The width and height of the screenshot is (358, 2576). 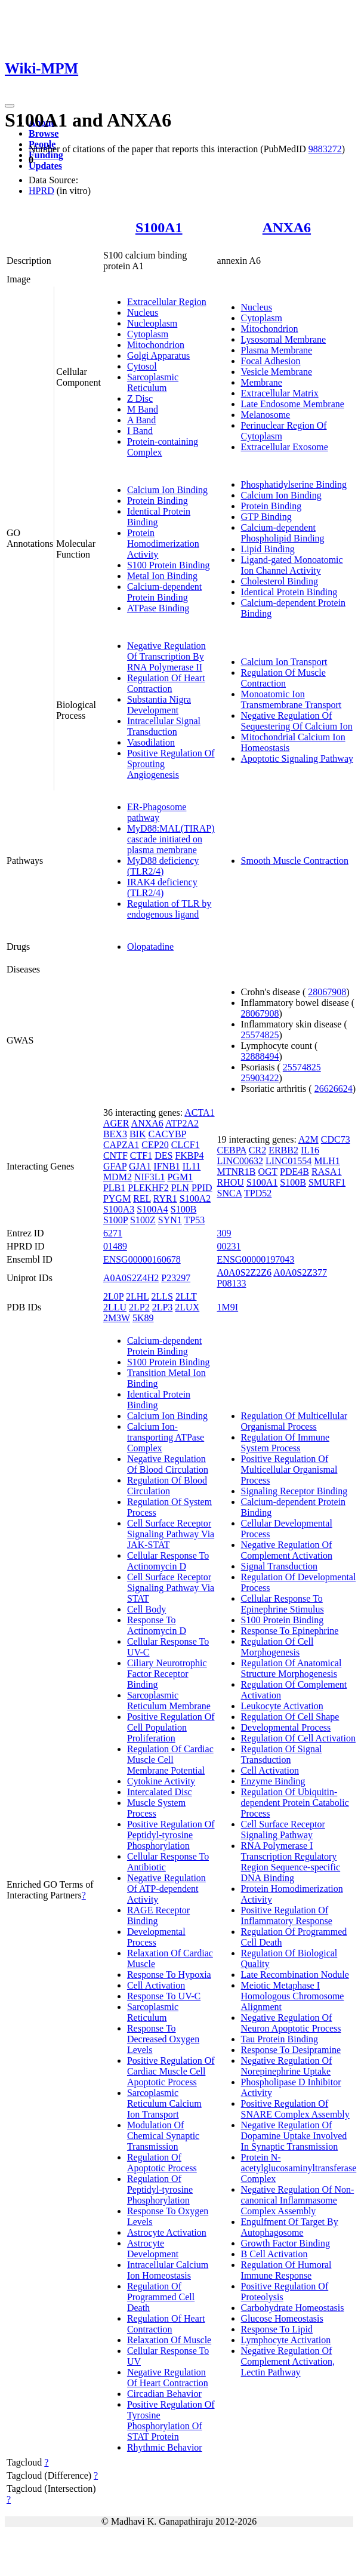 What do you see at coordinates (43, 133) in the screenshot?
I see `Browse` at bounding box center [43, 133].